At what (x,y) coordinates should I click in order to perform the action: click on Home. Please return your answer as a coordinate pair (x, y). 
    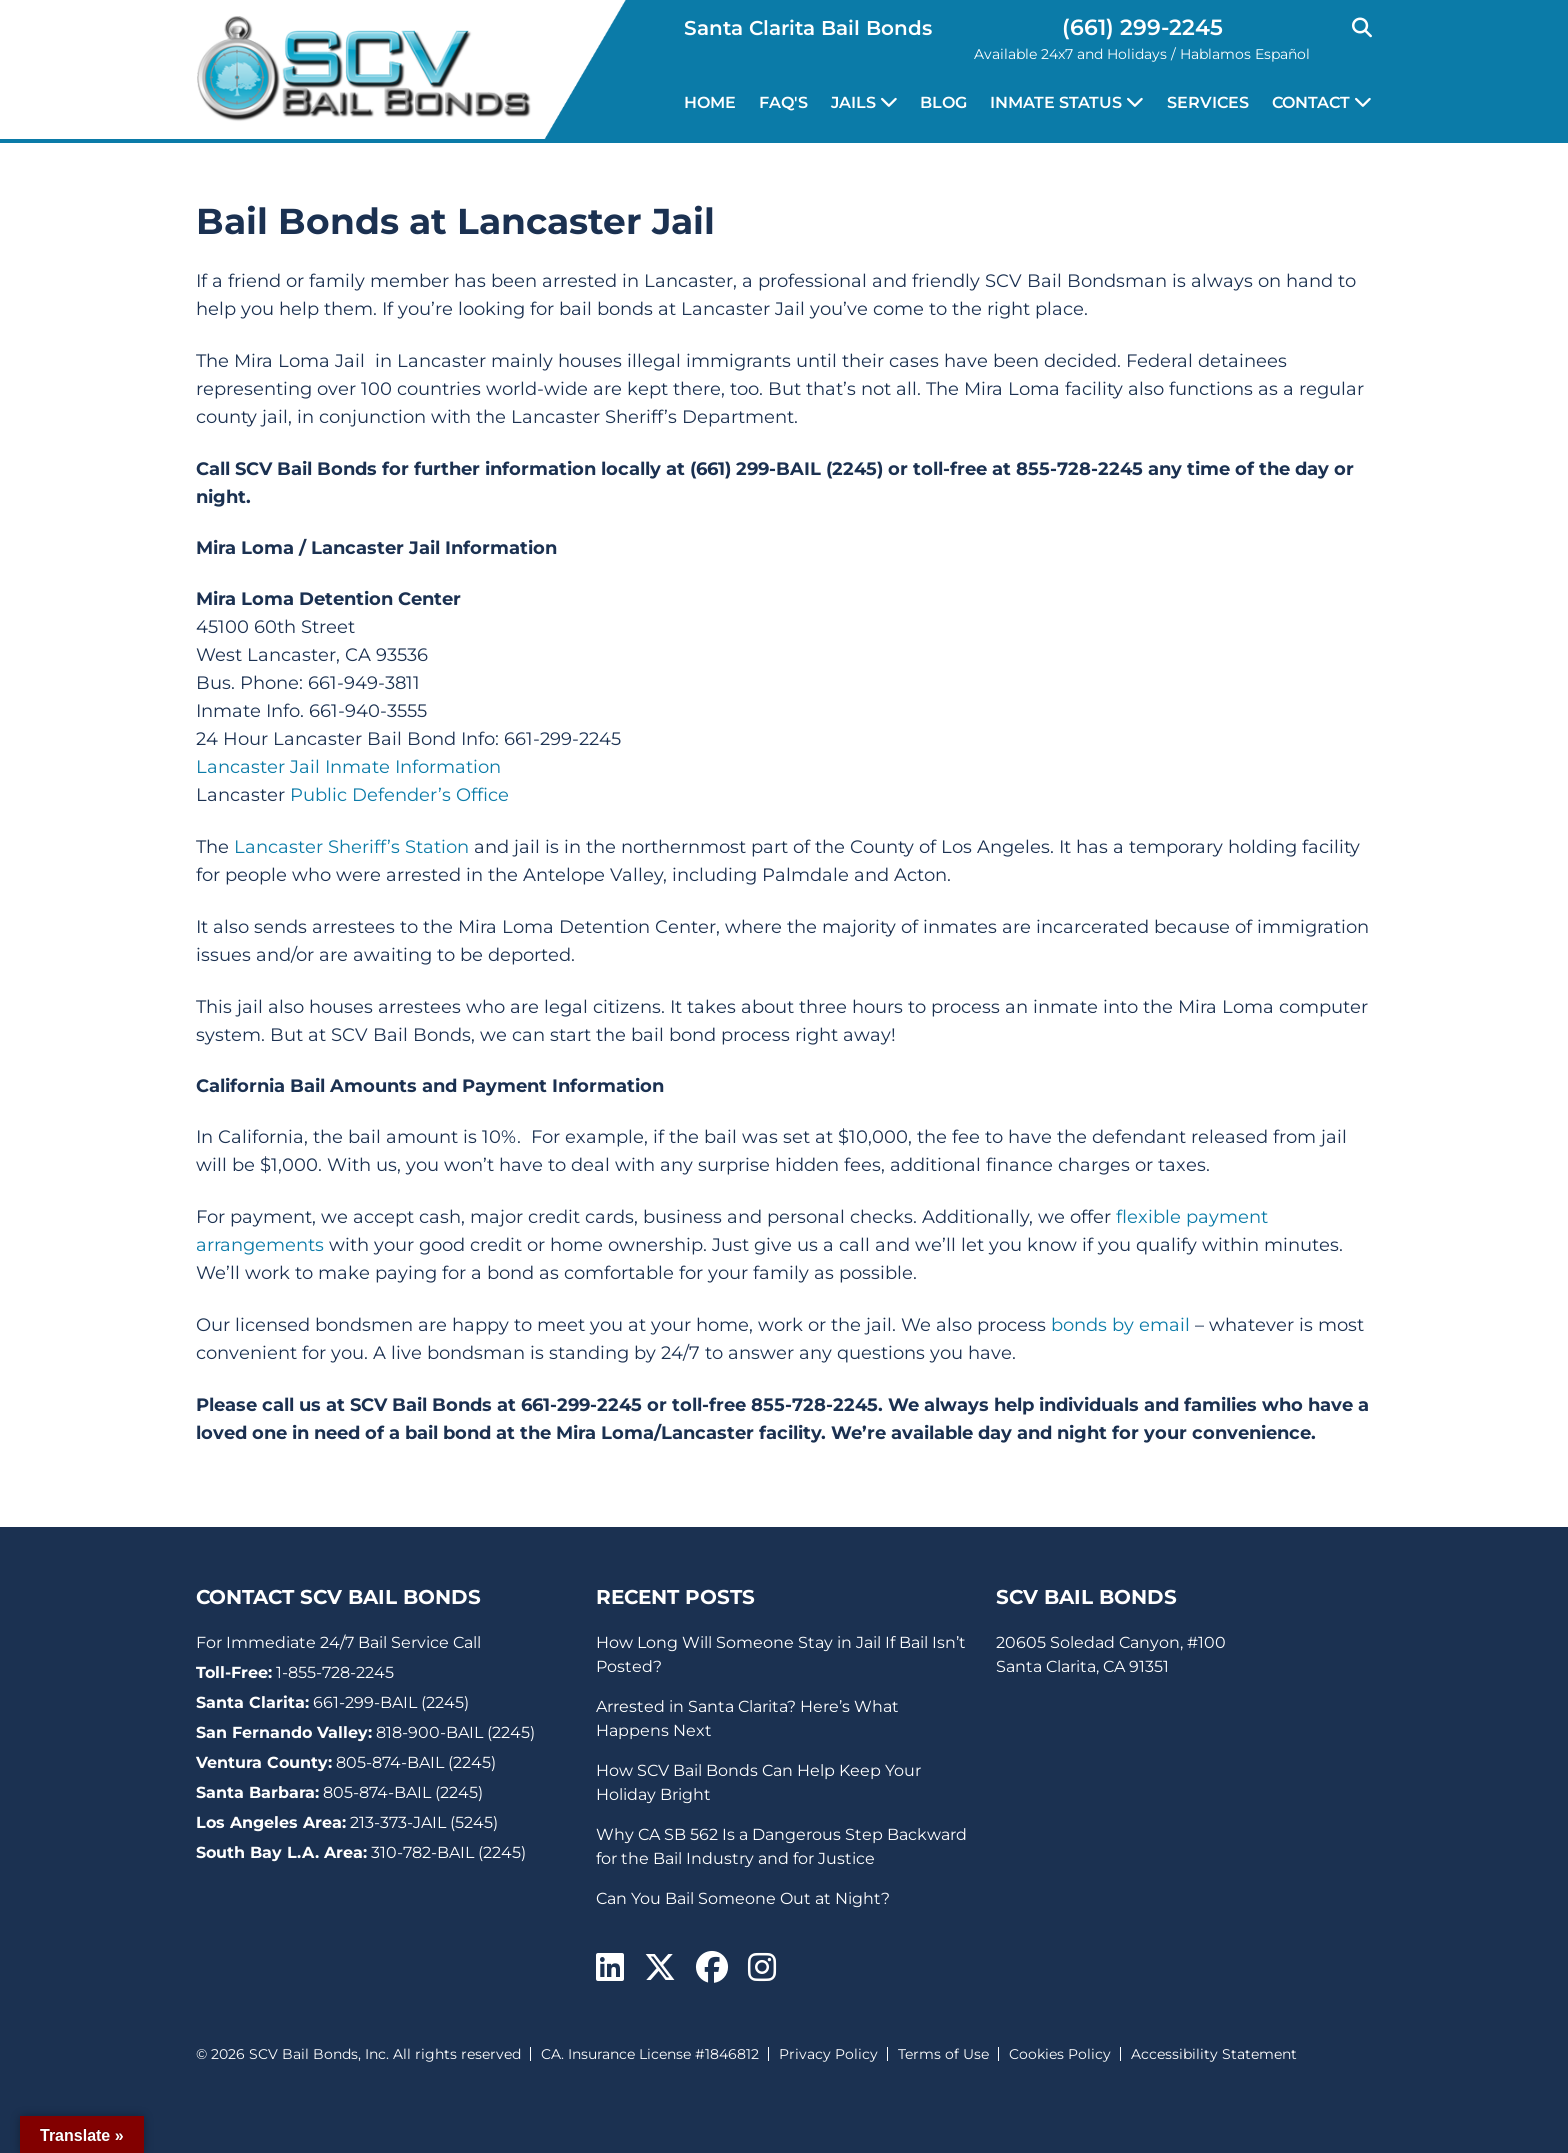
    Looking at the image, I should click on (710, 102).